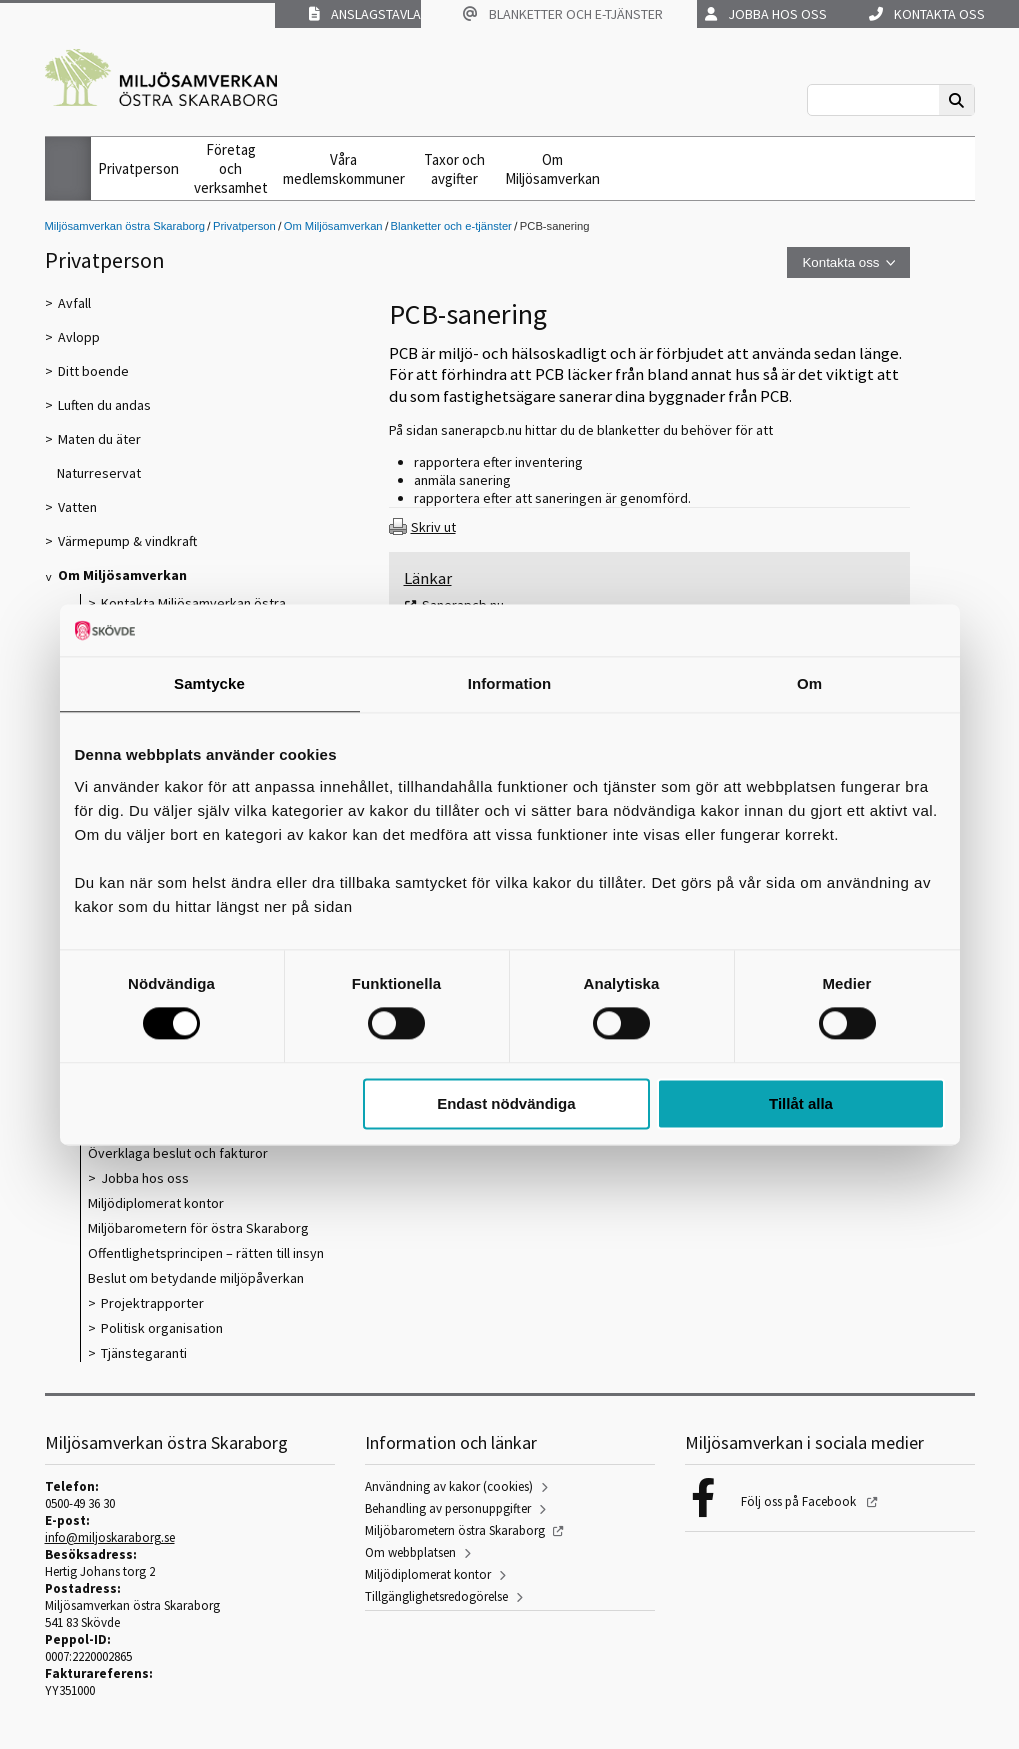 This screenshot has width=1019, height=1749. What do you see at coordinates (455, 1530) in the screenshot?
I see `Miljöbarometern östra Skaraborg` at bounding box center [455, 1530].